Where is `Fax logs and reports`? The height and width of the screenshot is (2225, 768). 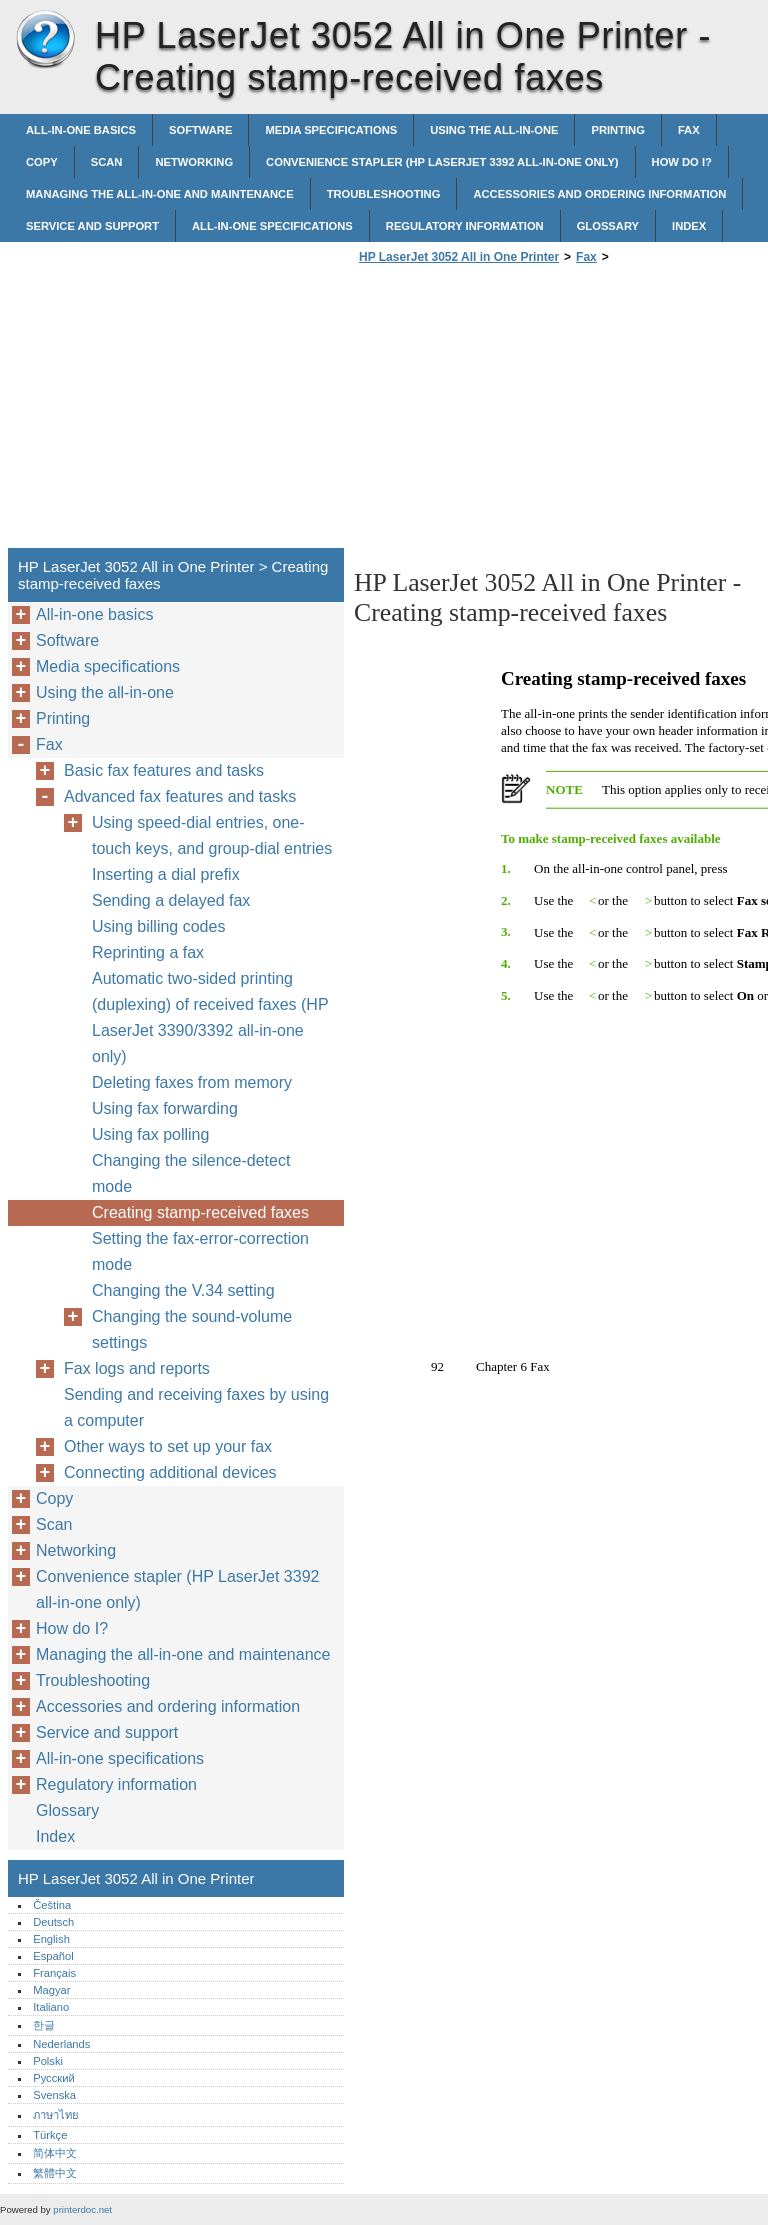 Fax logs and reports is located at coordinates (137, 1368).